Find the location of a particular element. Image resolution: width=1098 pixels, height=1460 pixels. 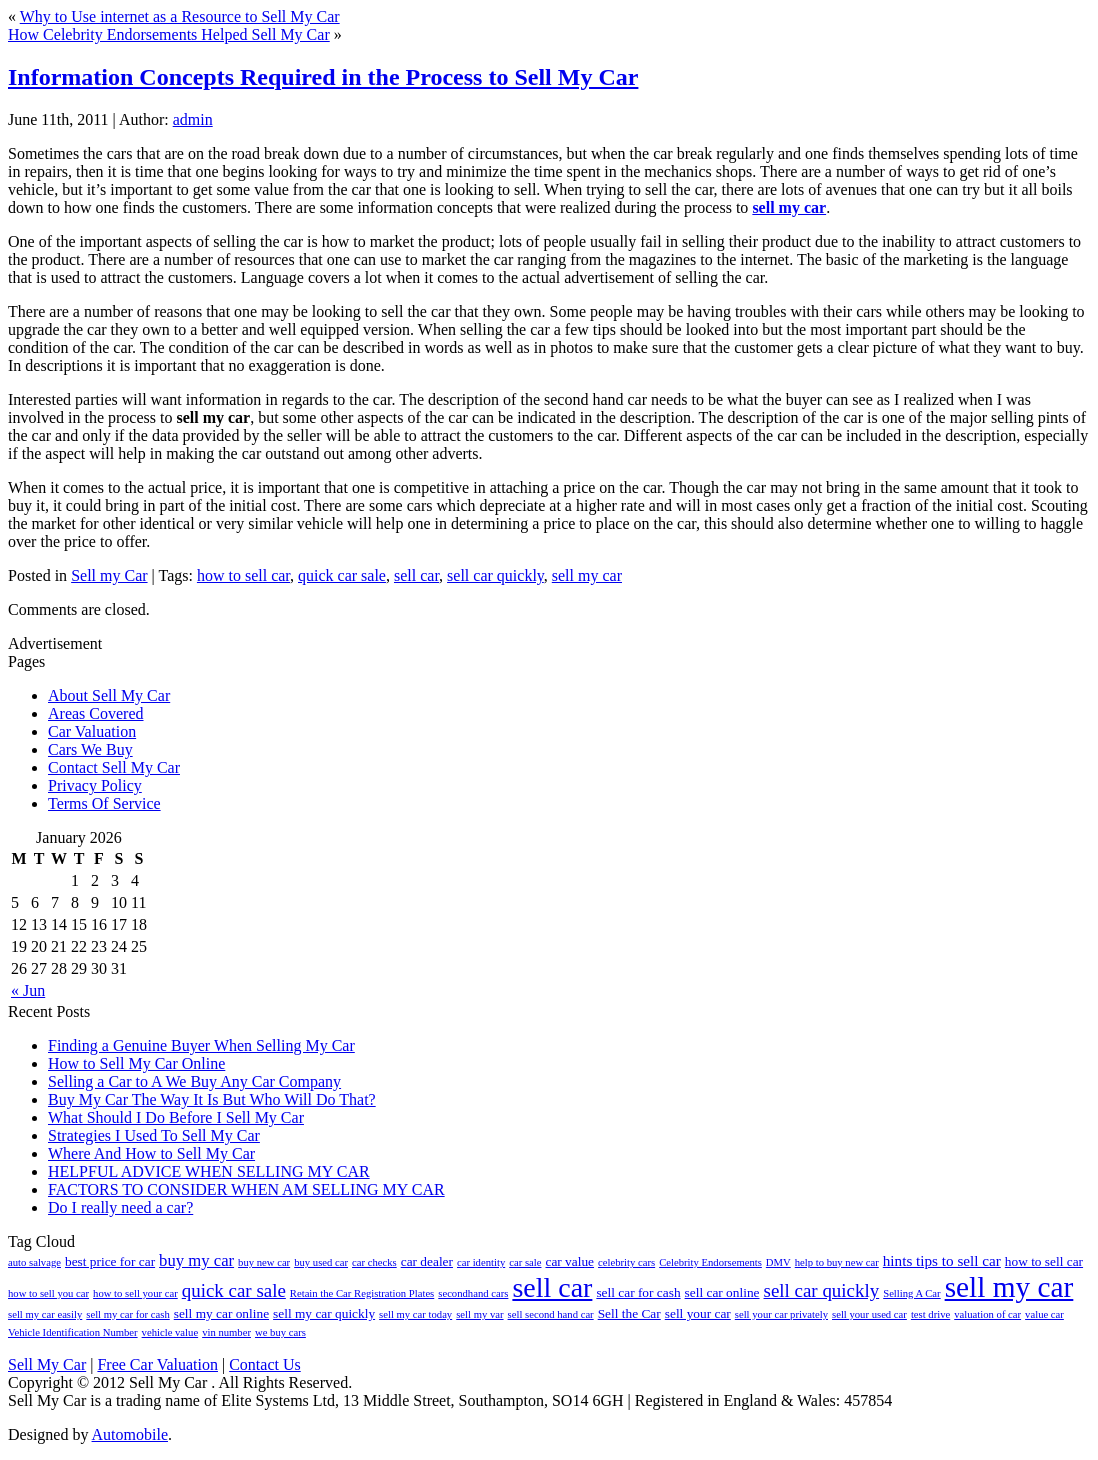

sell my car quickly is located at coordinates (324, 1313).